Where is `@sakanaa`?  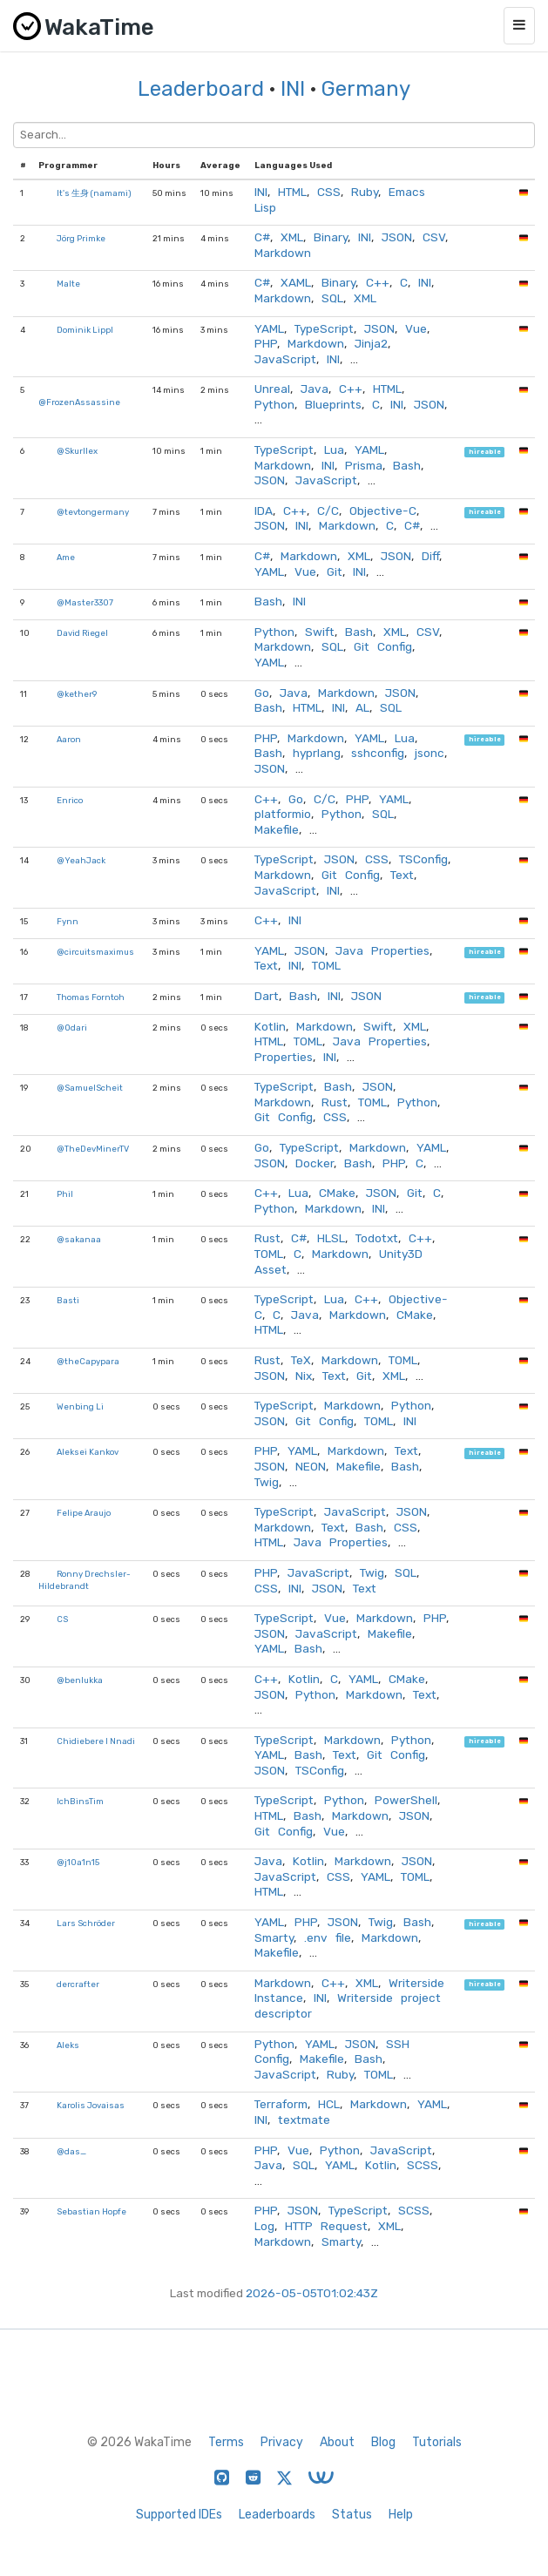
@sakanaa is located at coordinates (79, 1239).